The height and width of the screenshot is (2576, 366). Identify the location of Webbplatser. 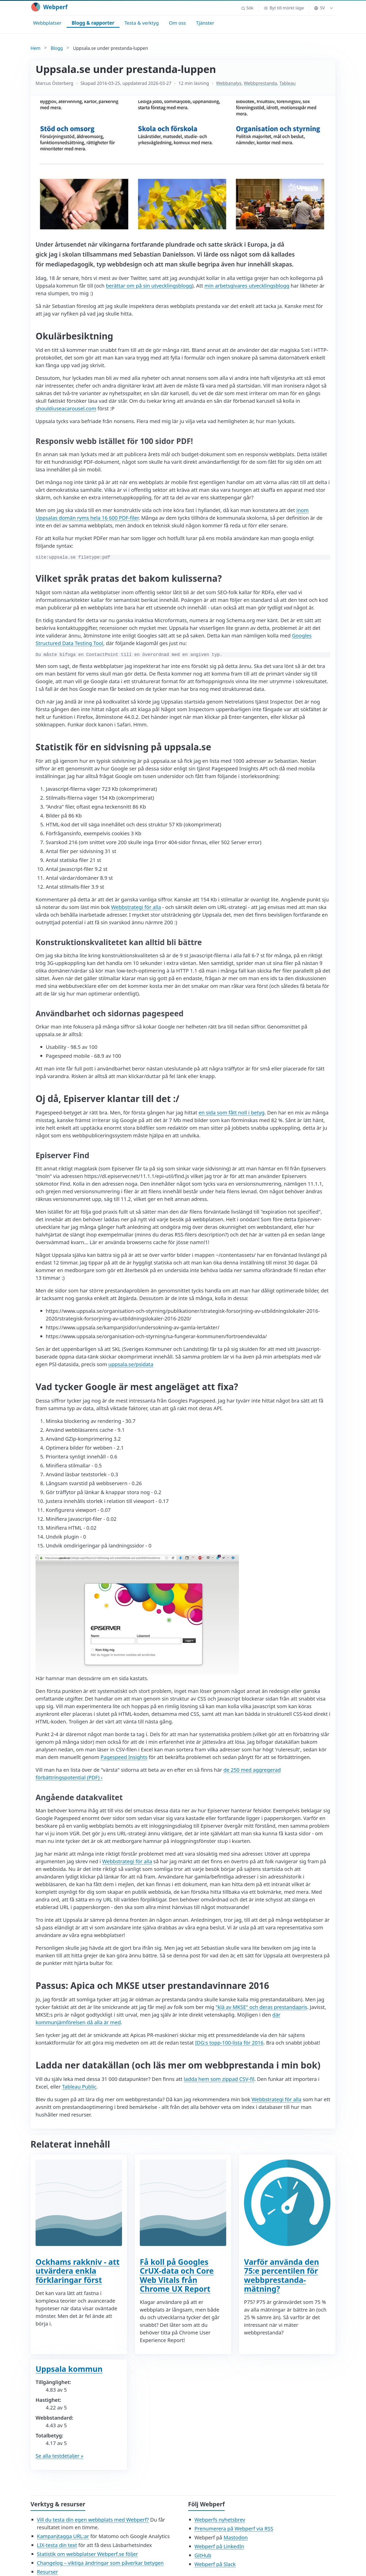
(47, 23).